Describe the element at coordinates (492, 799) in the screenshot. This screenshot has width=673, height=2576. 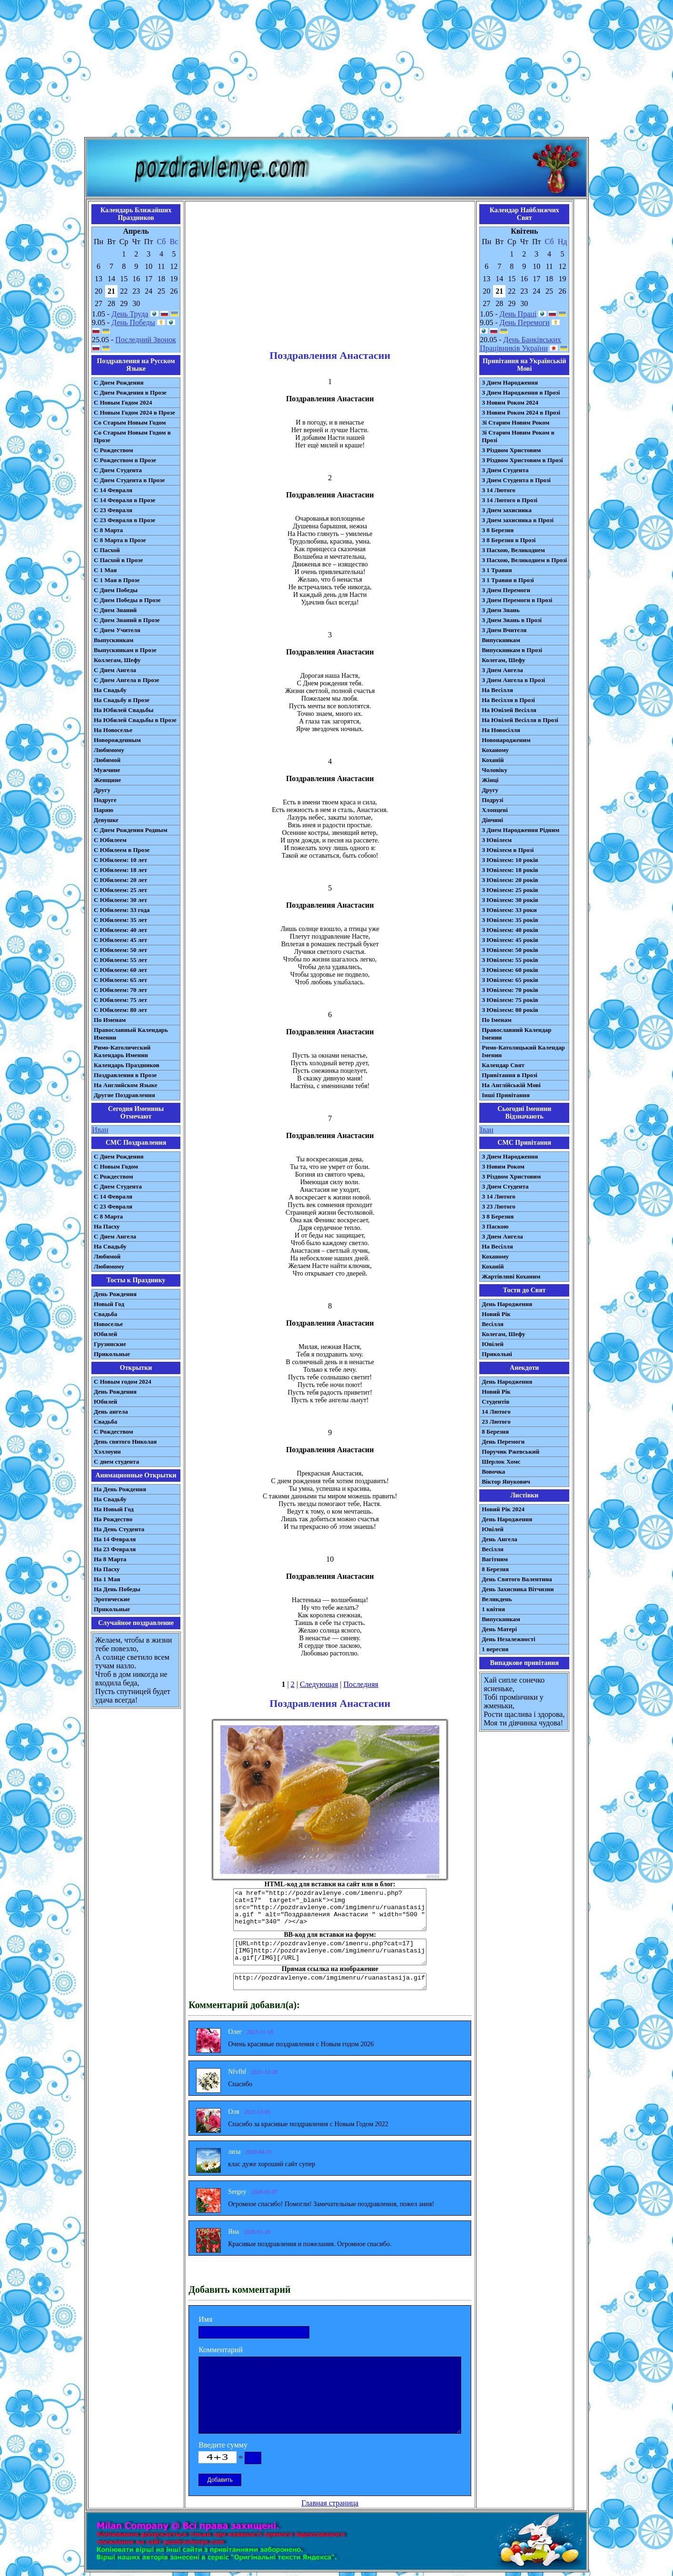
I see `Подрузі` at that location.